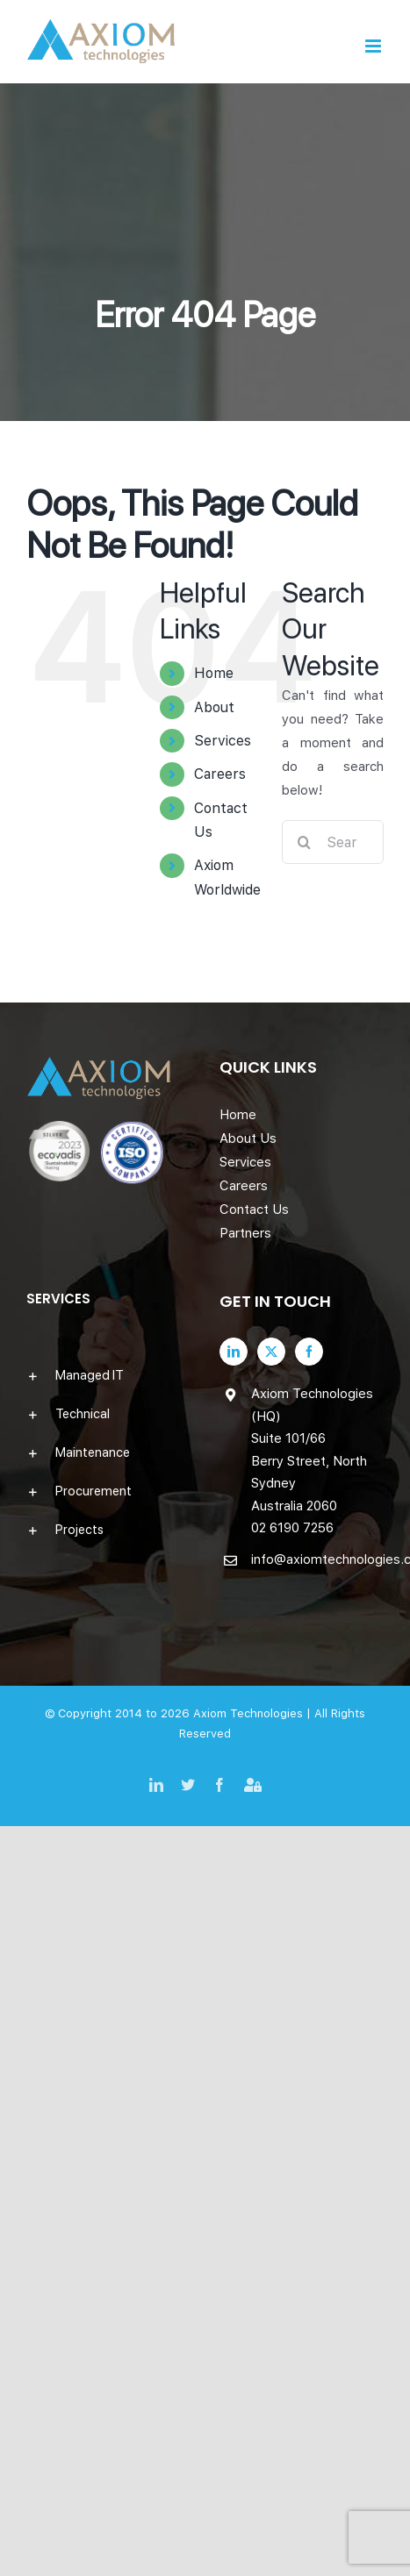  Describe the element at coordinates (254, 1209) in the screenshot. I see `Contact Us` at that location.